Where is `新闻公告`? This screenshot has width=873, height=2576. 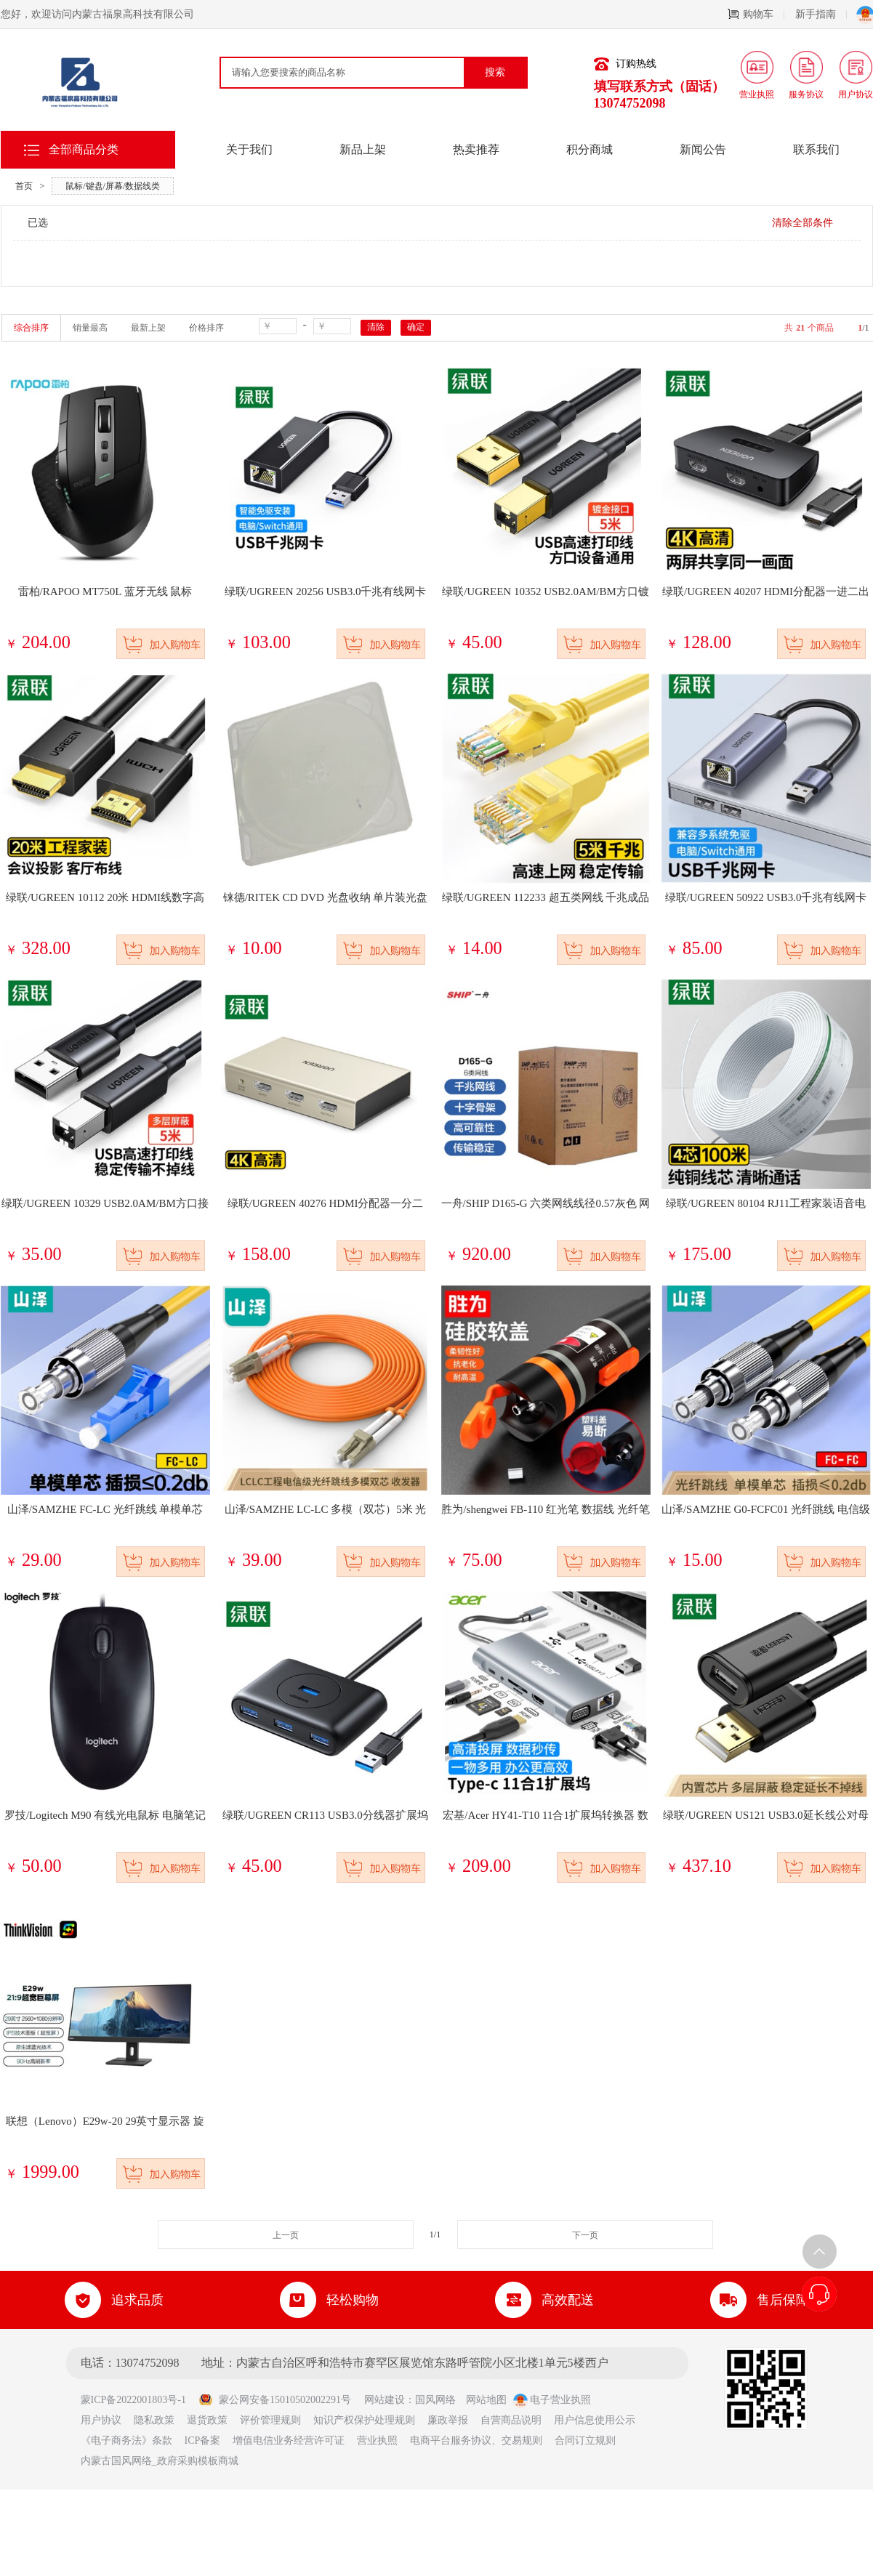 新闻公告 is located at coordinates (703, 149).